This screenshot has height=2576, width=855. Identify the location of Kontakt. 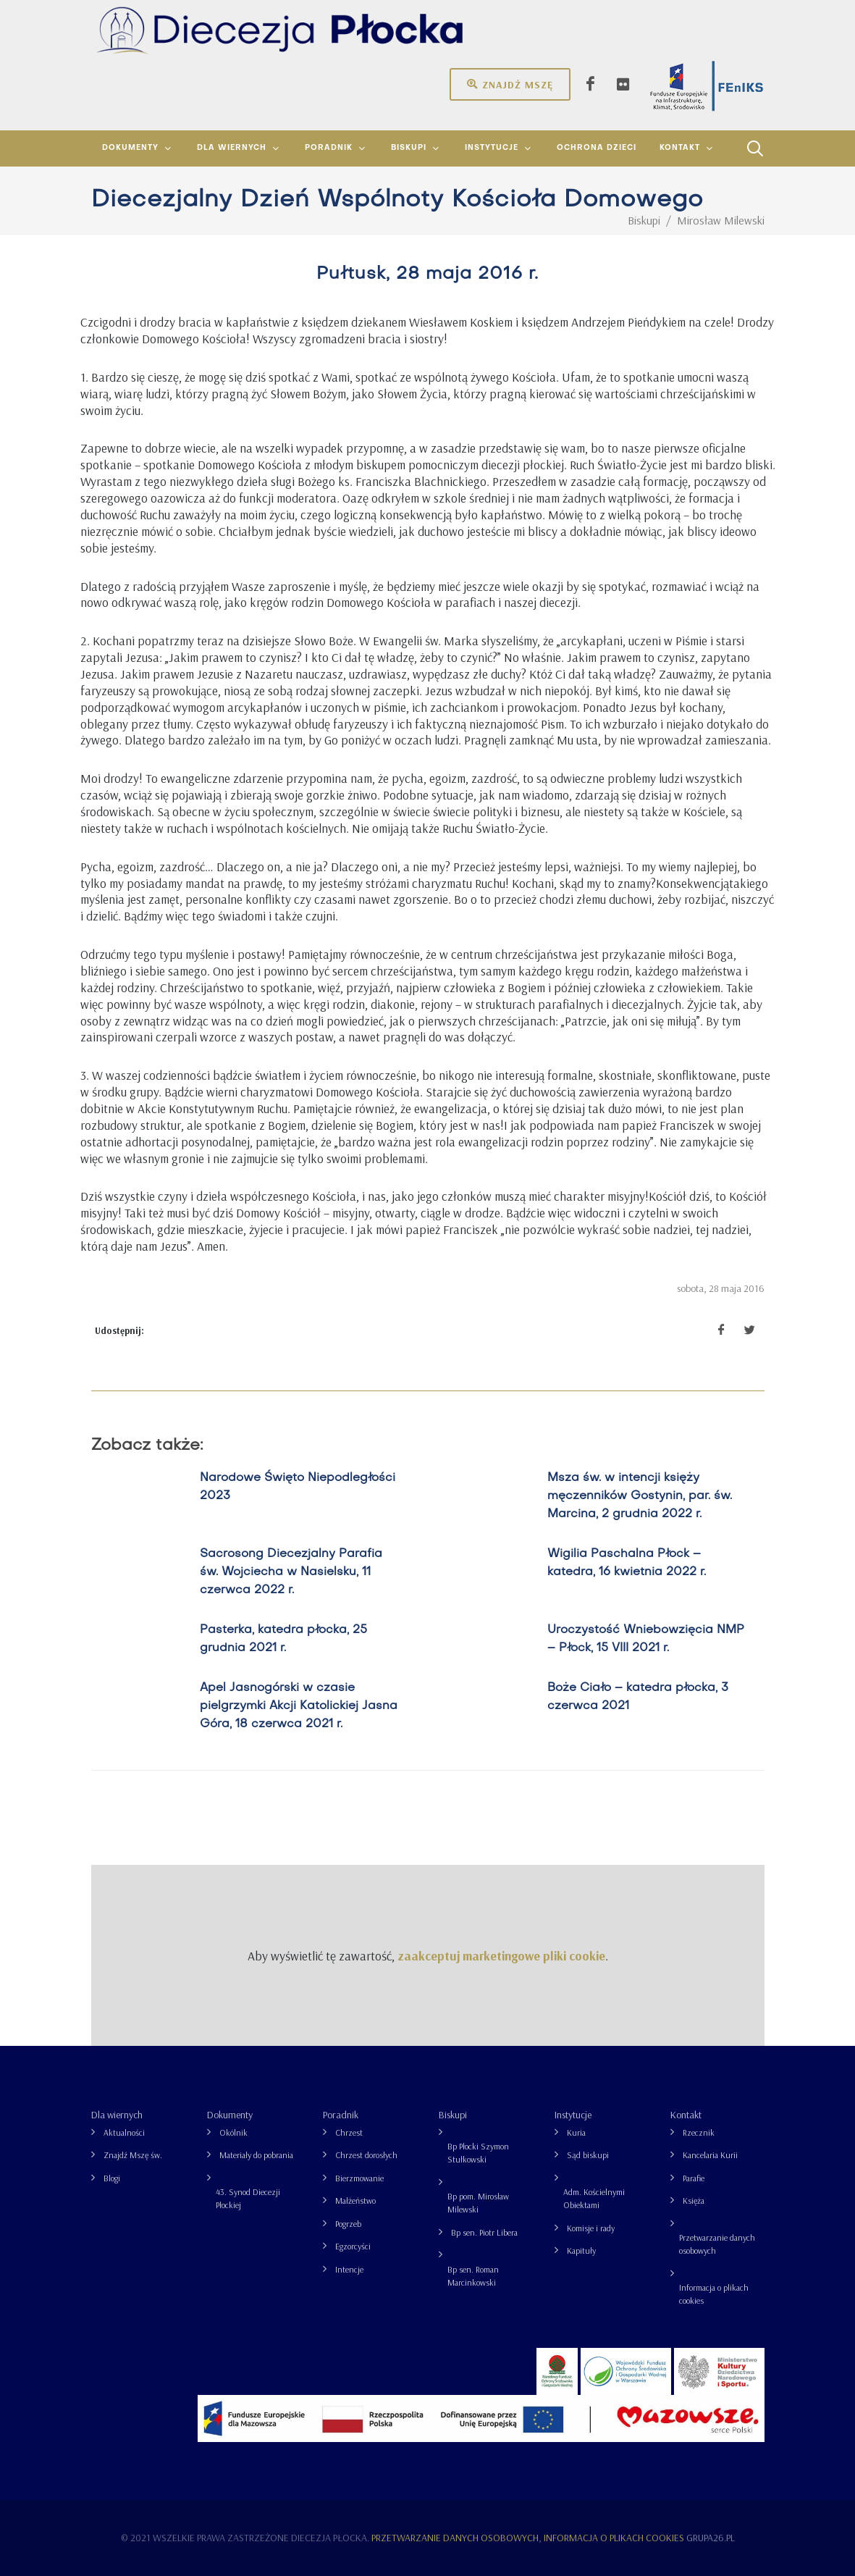
(686, 2114).